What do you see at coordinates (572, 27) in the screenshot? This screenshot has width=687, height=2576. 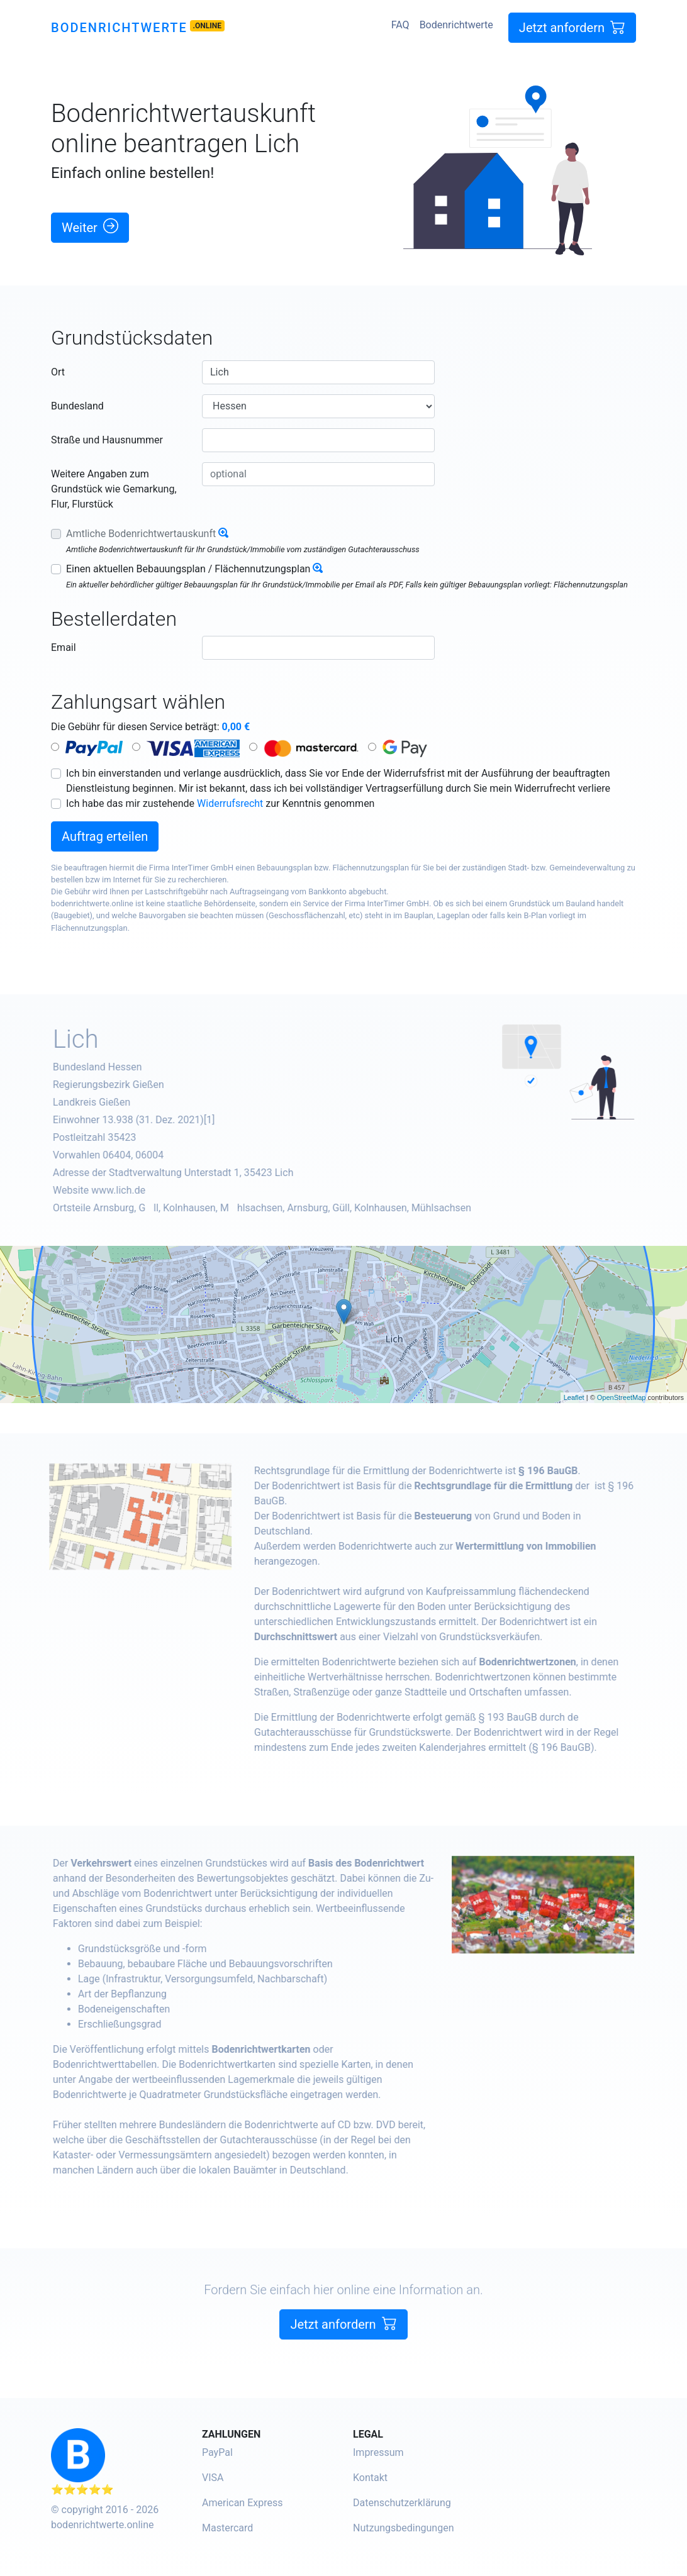 I see `Jetzt anfordern` at bounding box center [572, 27].